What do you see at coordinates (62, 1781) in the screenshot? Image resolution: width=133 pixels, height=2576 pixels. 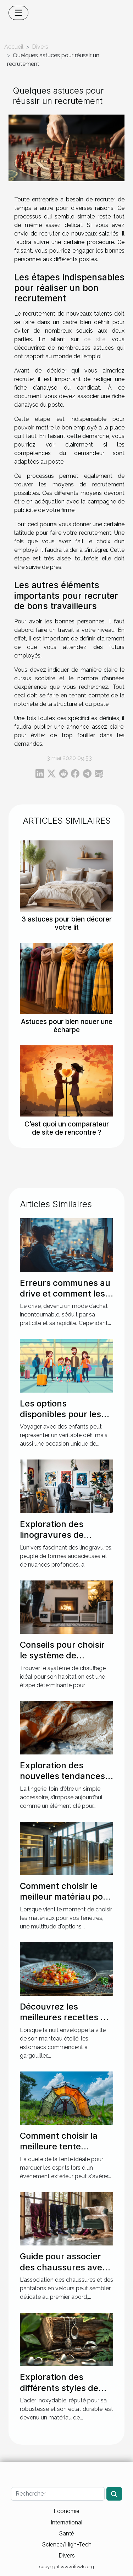 I see `Exploration des nouvelles tendances en lingerie pour des soirées spéciales` at bounding box center [62, 1781].